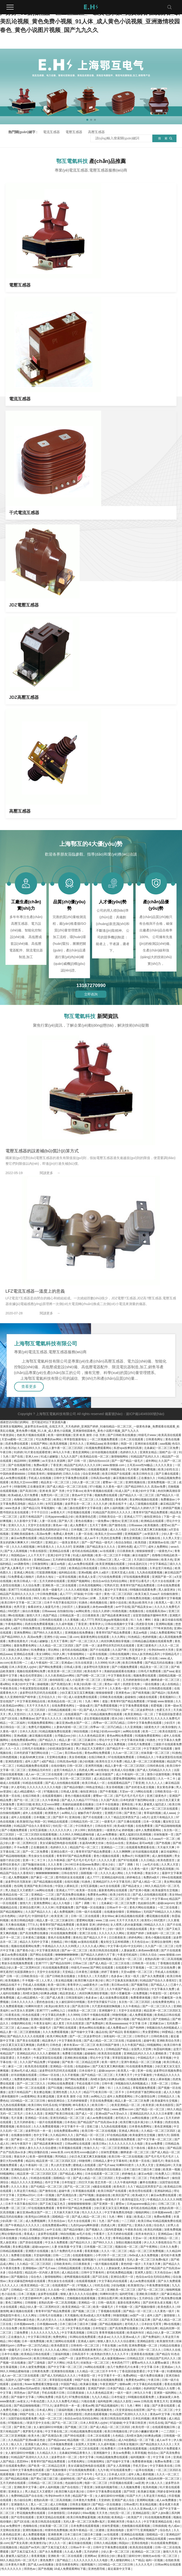 The height and width of the screenshot is (2576, 182). What do you see at coordinates (131, 2269) in the screenshot?
I see `黄色特级一级片` at bounding box center [131, 2269].